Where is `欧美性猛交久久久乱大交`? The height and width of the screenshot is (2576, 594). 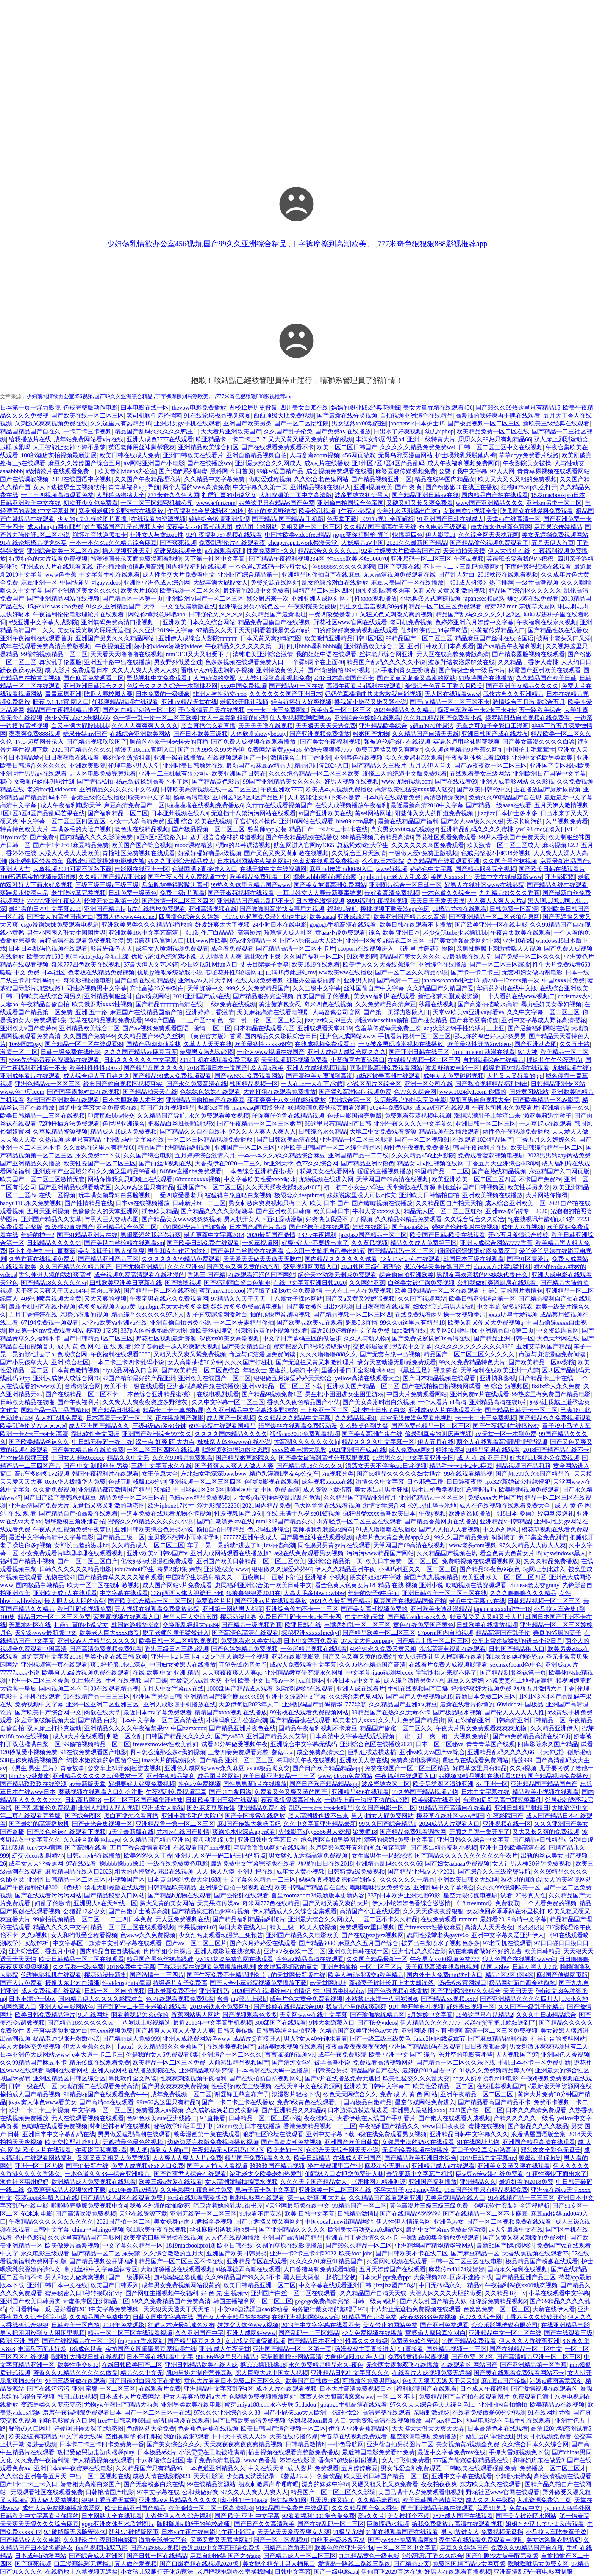
欧美性猛交久久久乱大交 is located at coordinates (416, 2078).